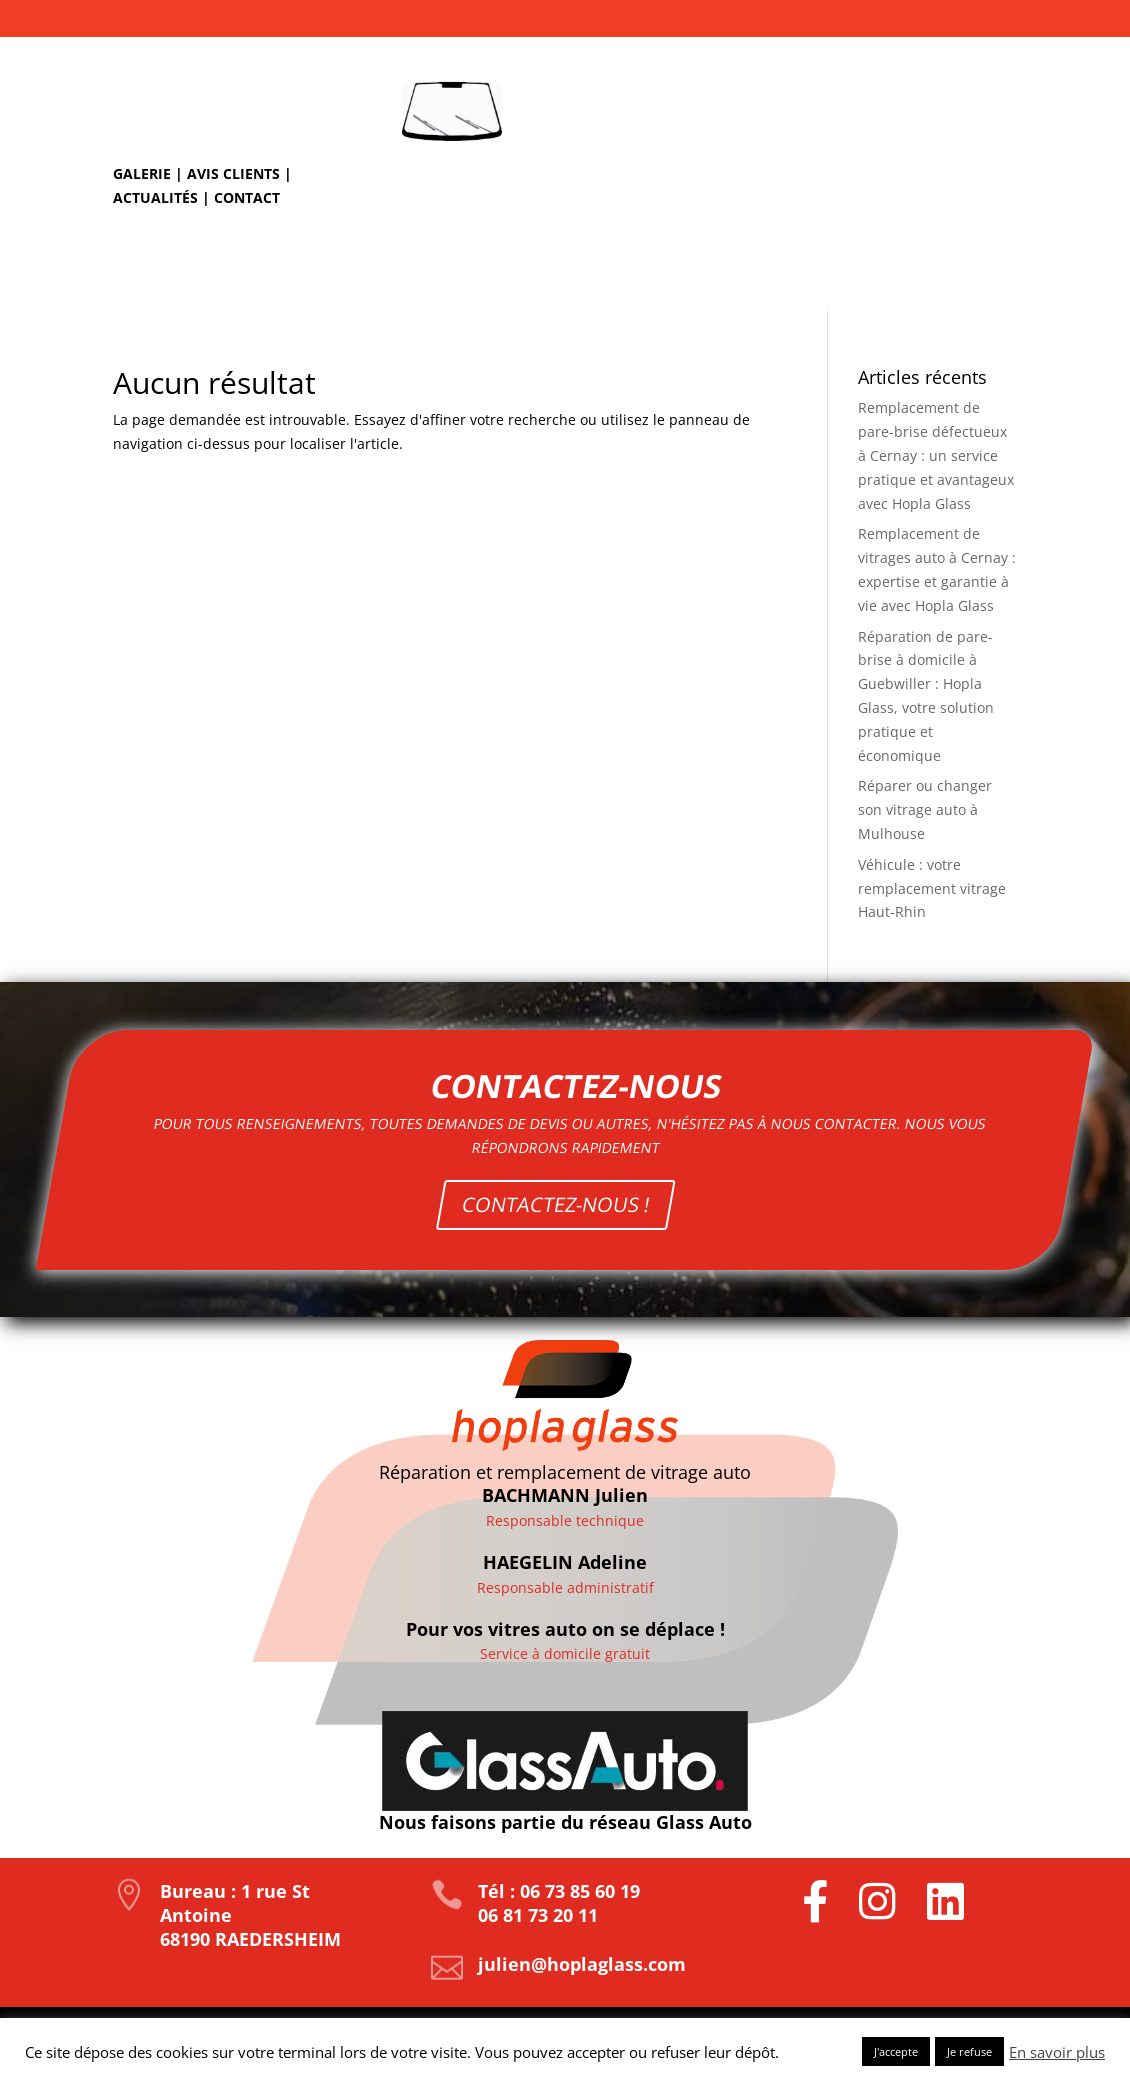  I want to click on CONTACTEZ-NOUS !, so click(559, 1179).